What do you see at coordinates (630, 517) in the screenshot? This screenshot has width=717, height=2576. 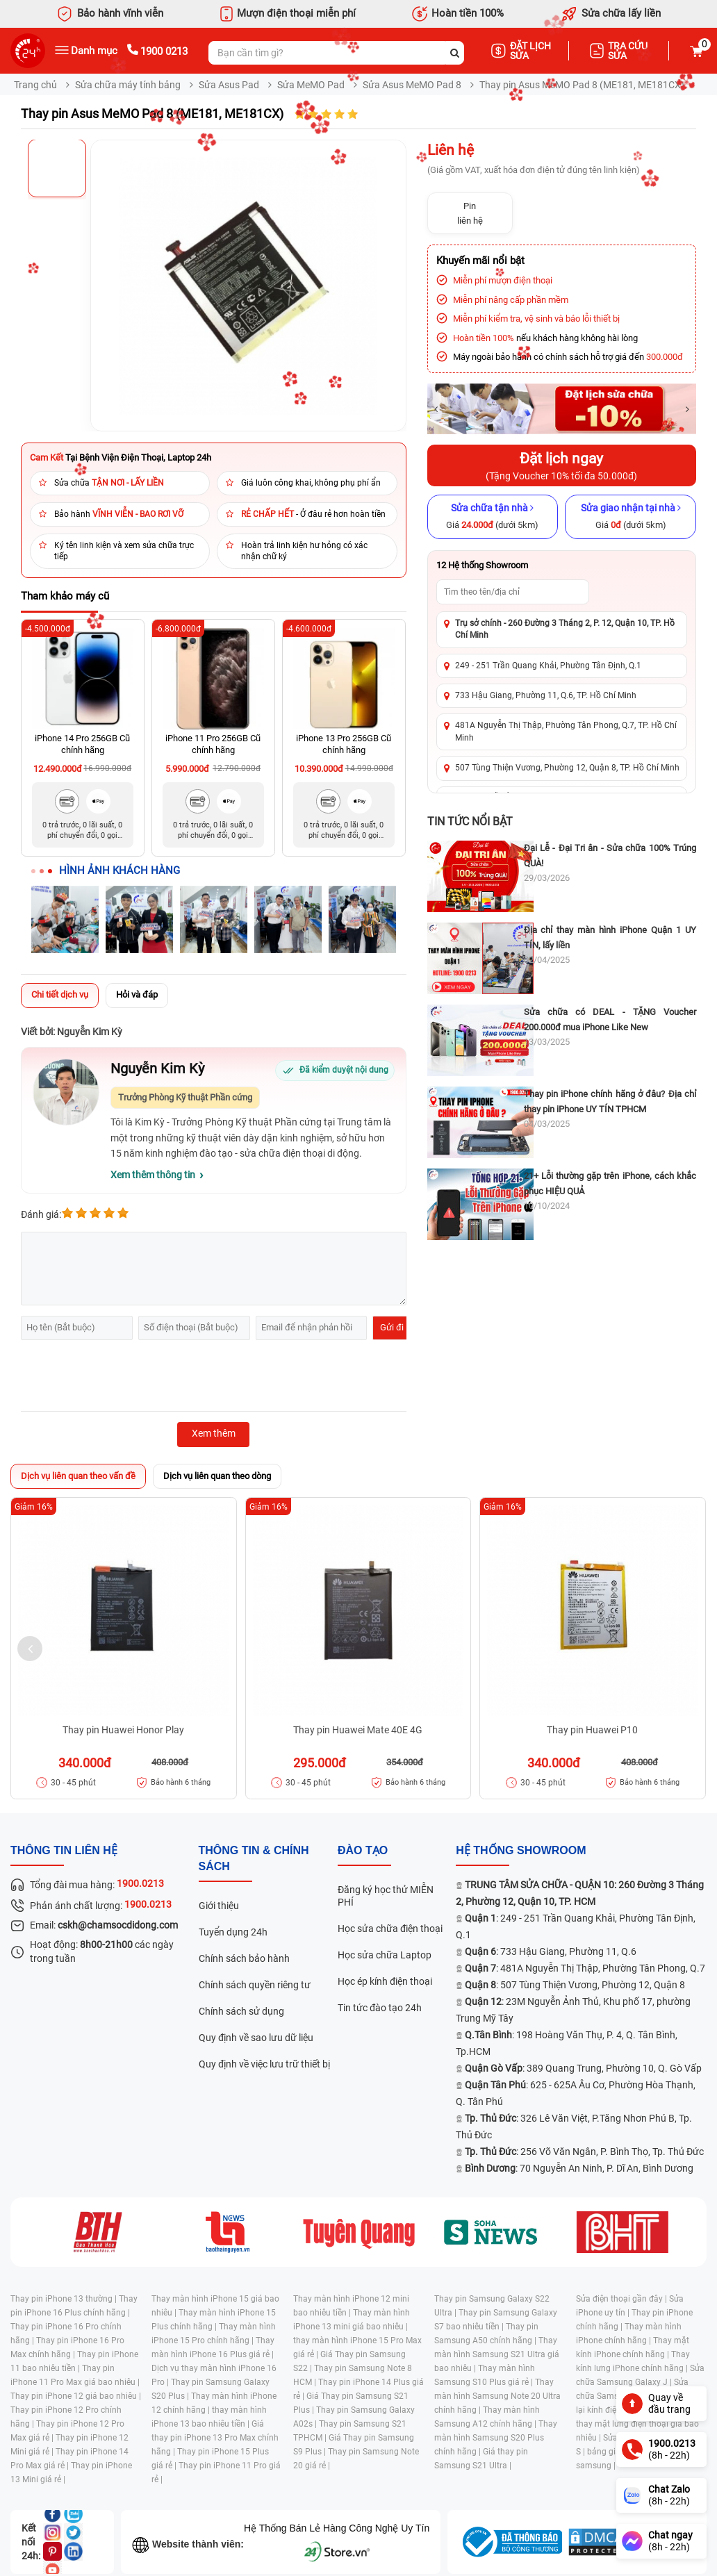 I see `[Sửa giao nhận tại nhà]` at bounding box center [630, 517].